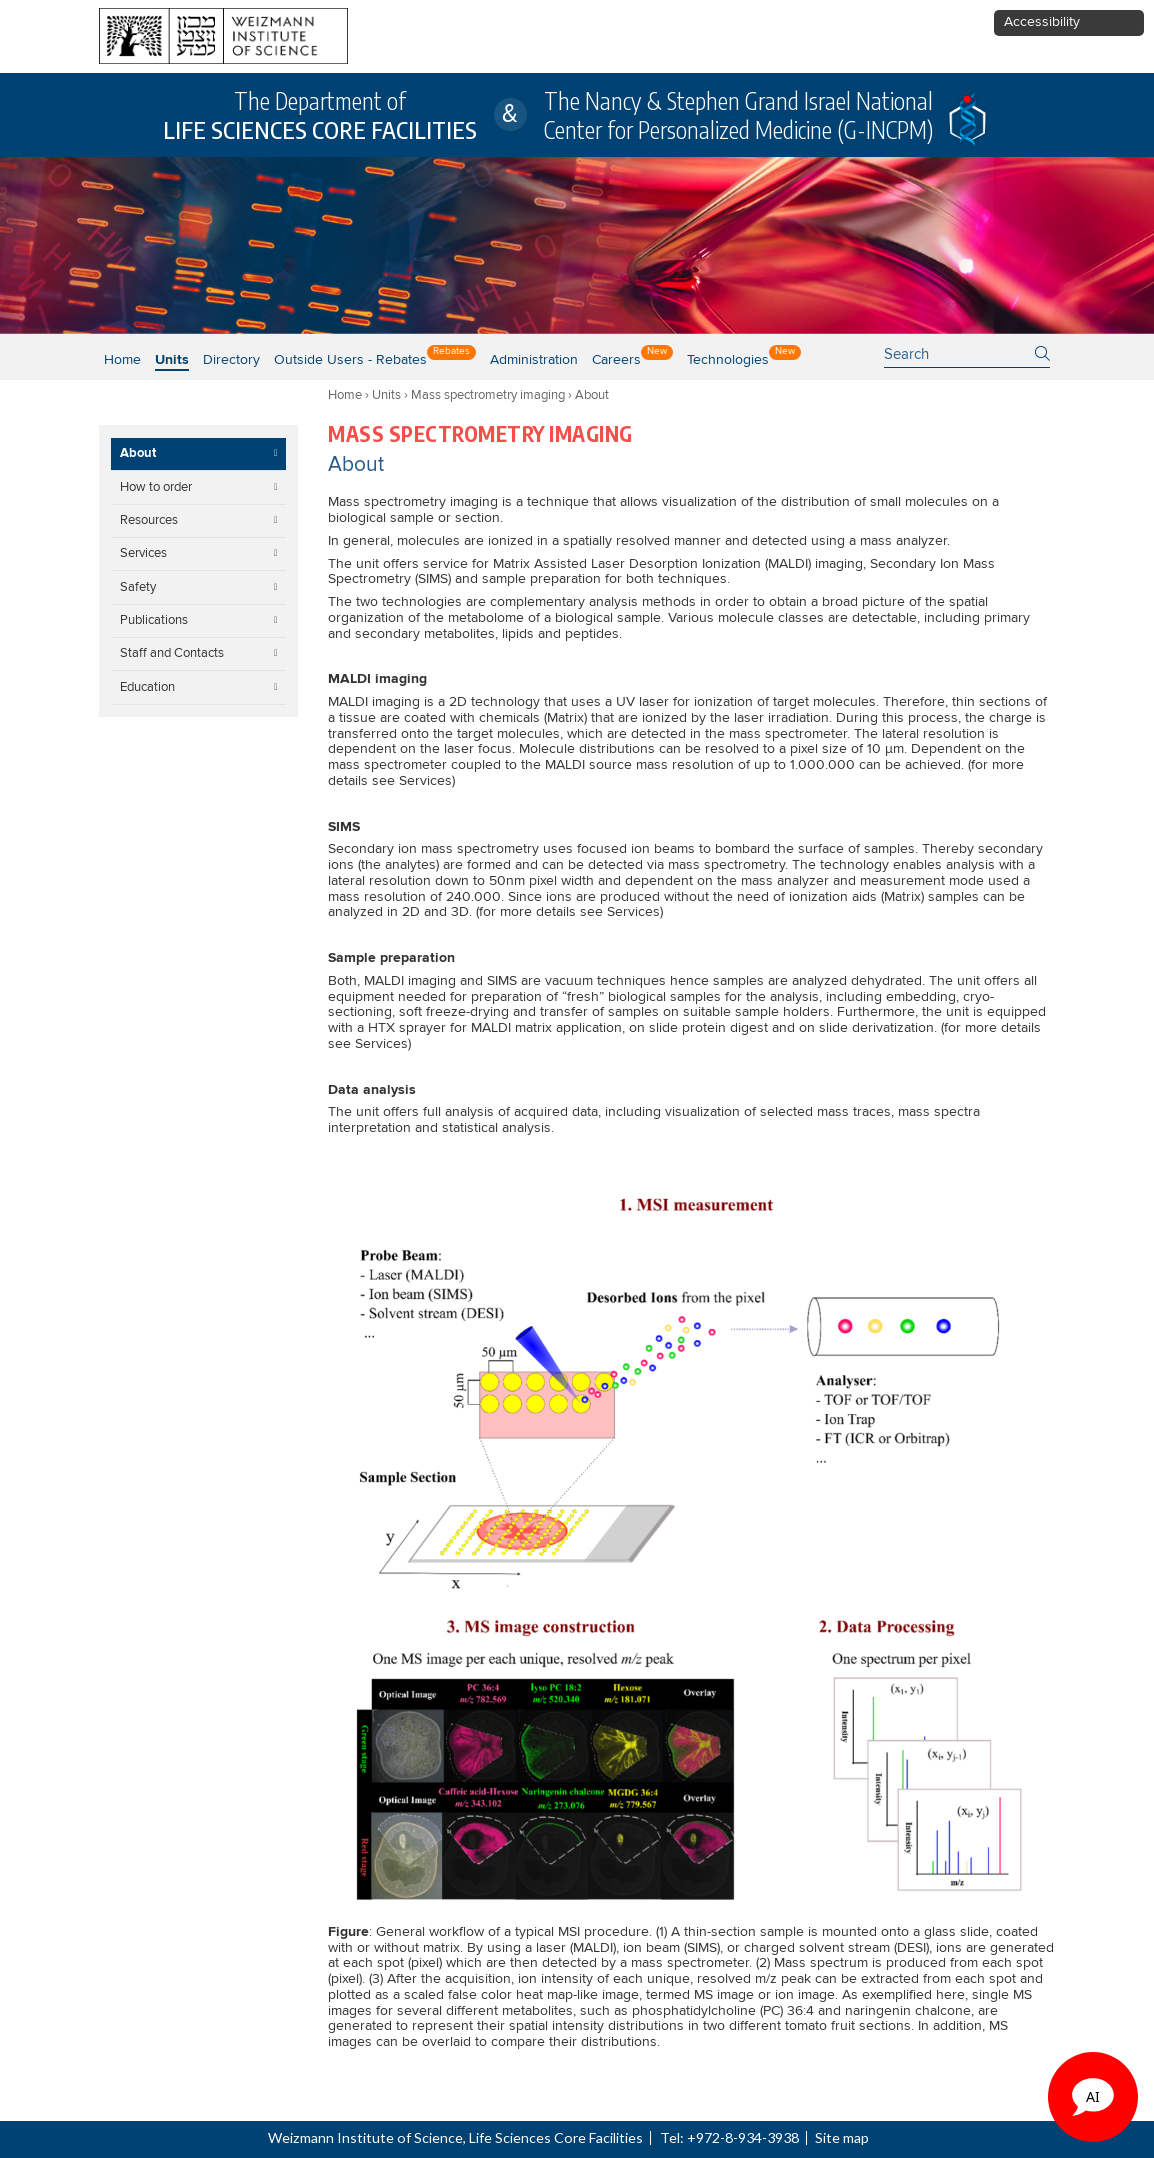 The height and width of the screenshot is (2158, 1154). I want to click on Publications, so click(154, 620).